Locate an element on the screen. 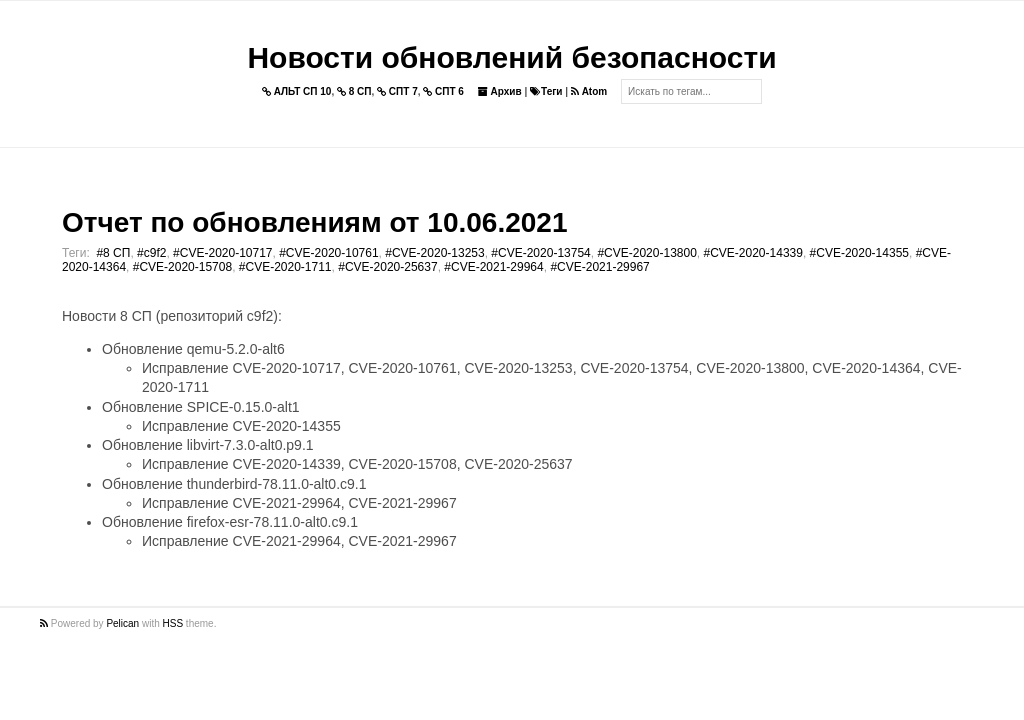  Pelican is located at coordinates (122, 623).